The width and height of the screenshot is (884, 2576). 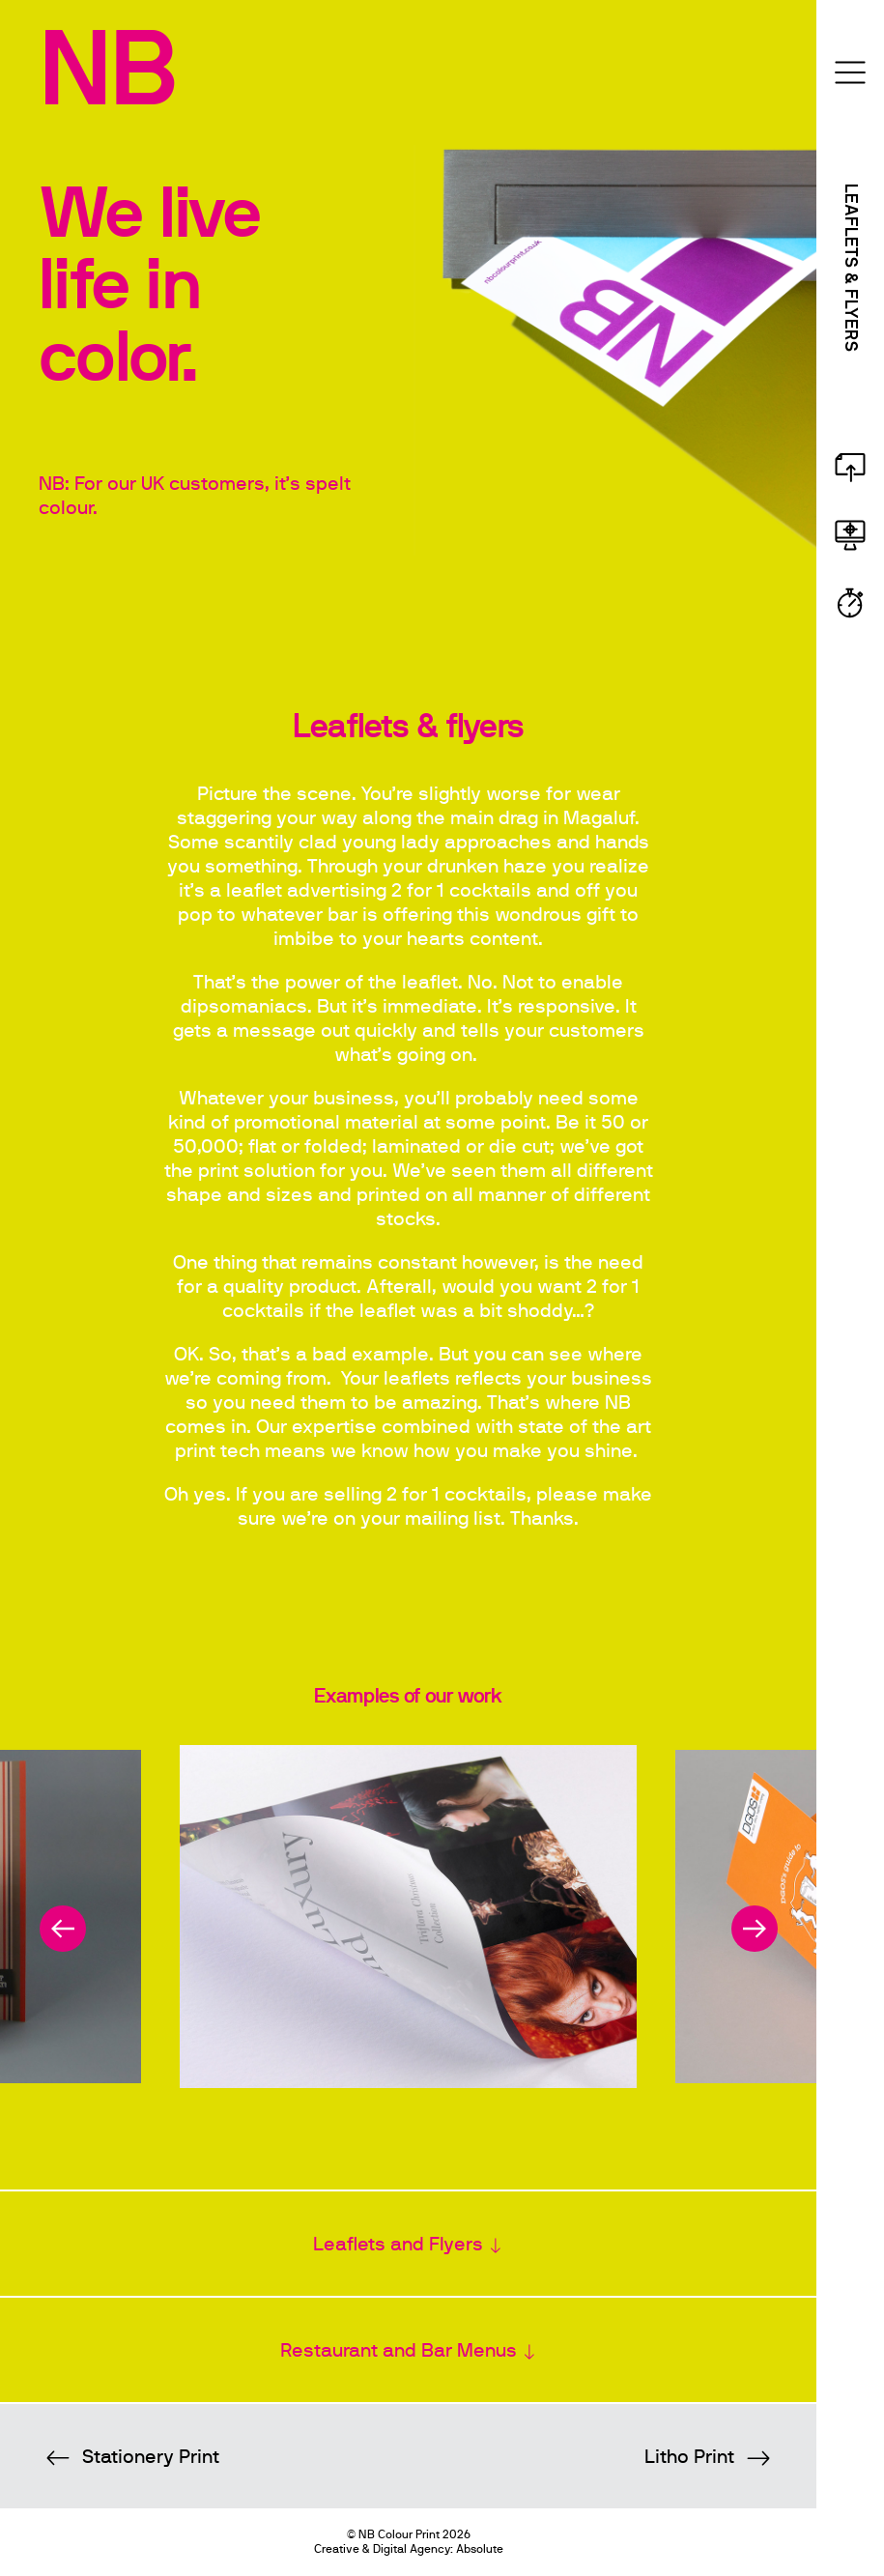 I want to click on Creative & Digital Agency: Absolute, so click(x=408, y=2549).